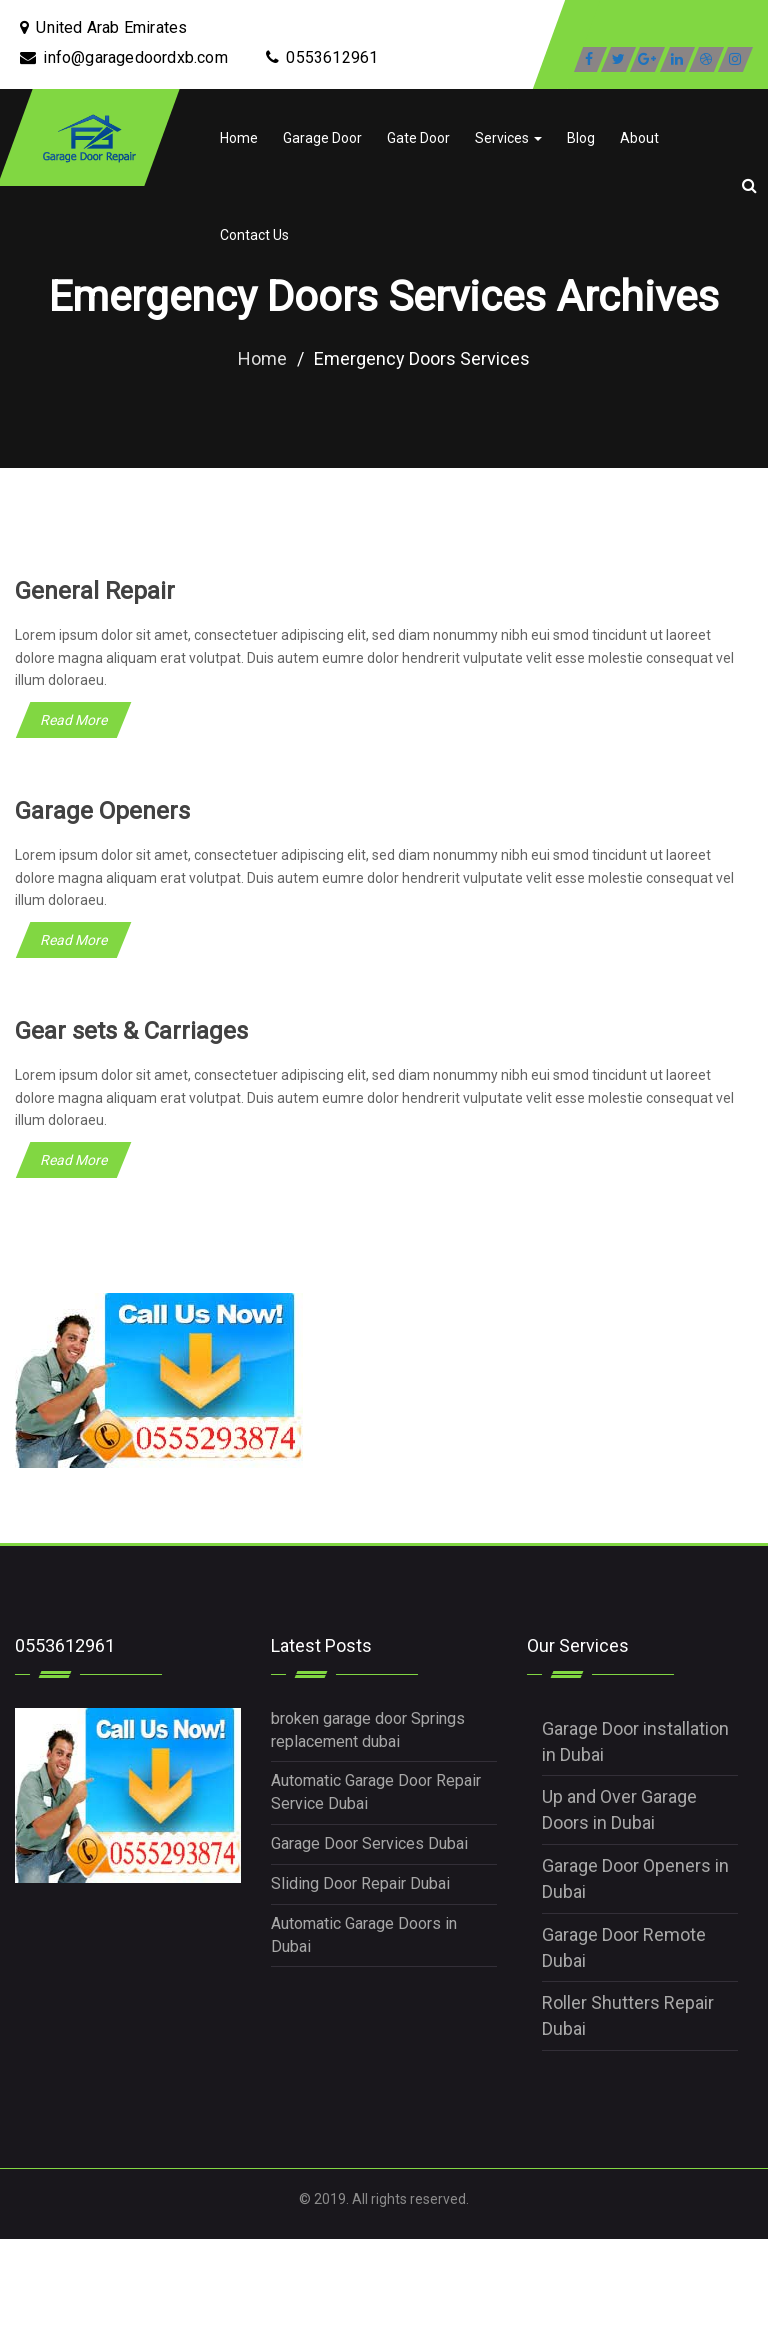 The image size is (768, 2352). Describe the element at coordinates (322, 138) in the screenshot. I see `Garage Door` at that location.